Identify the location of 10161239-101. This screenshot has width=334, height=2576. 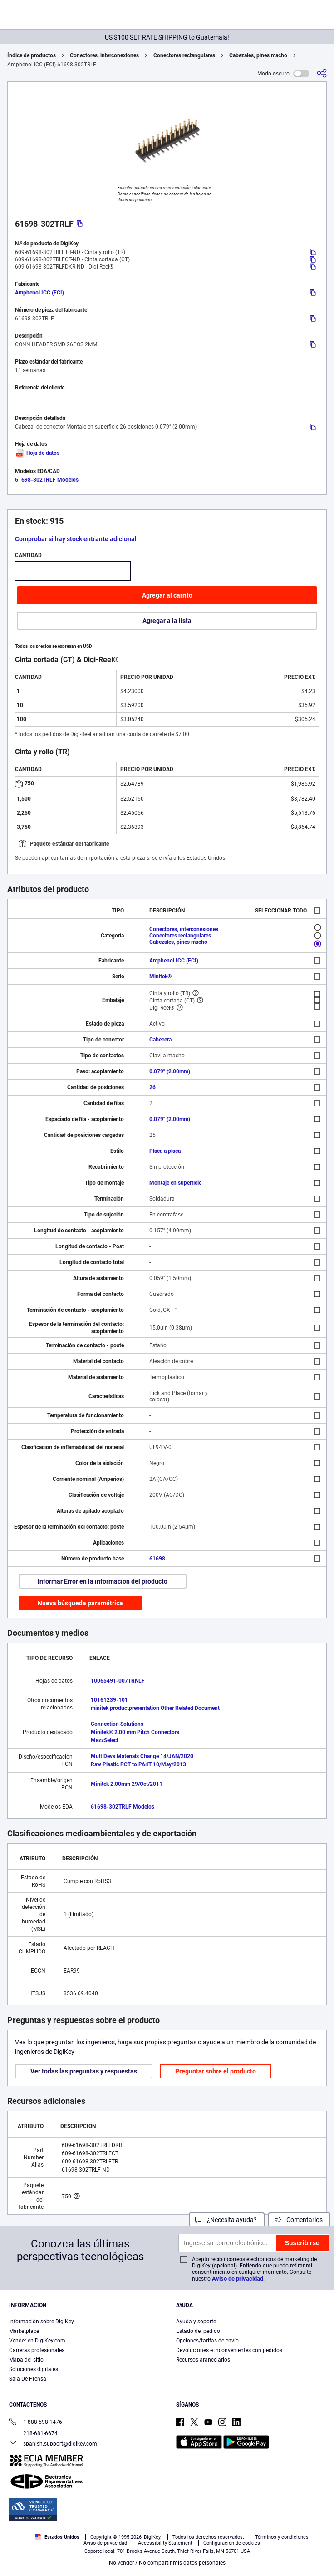
(109, 1700).